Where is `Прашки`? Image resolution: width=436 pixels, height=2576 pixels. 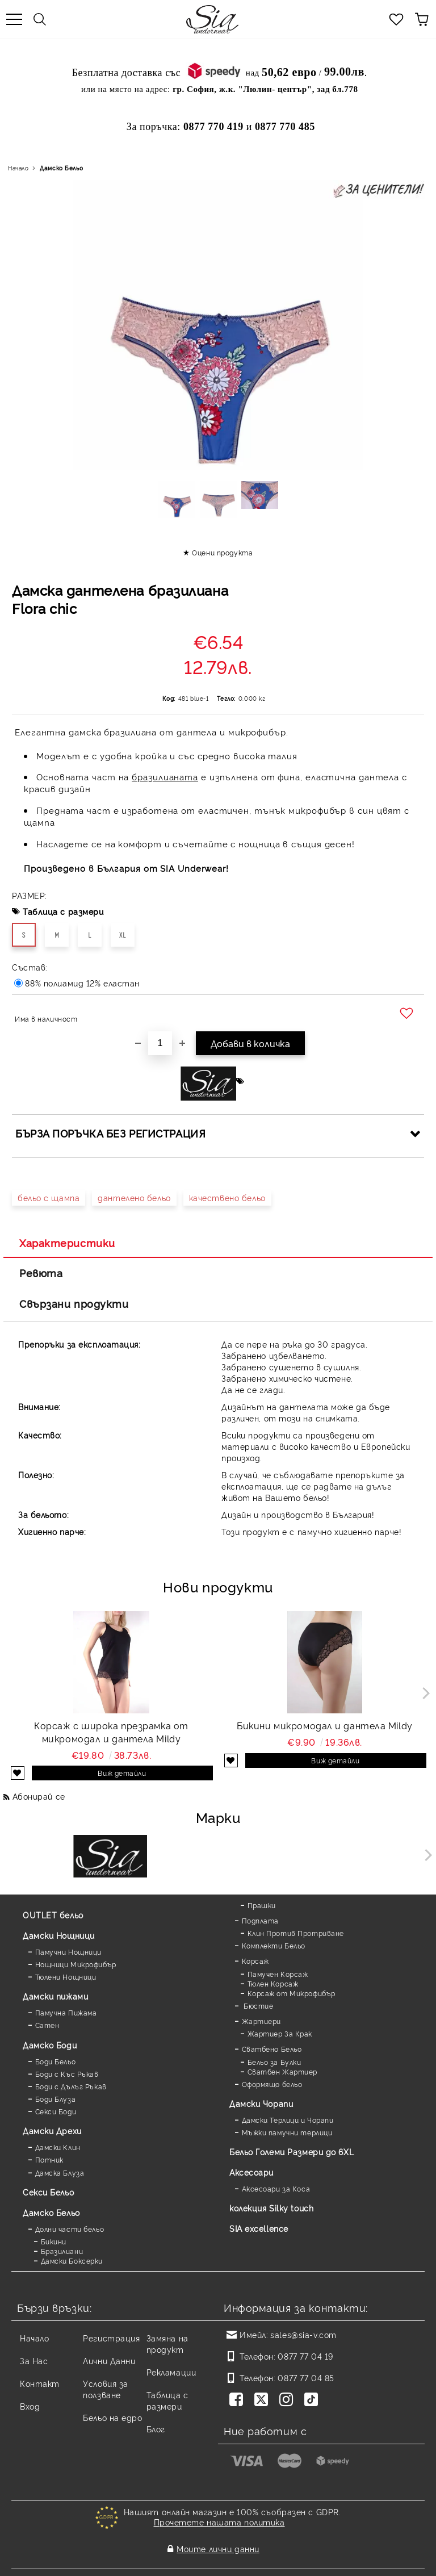
Прашки is located at coordinates (262, 1905).